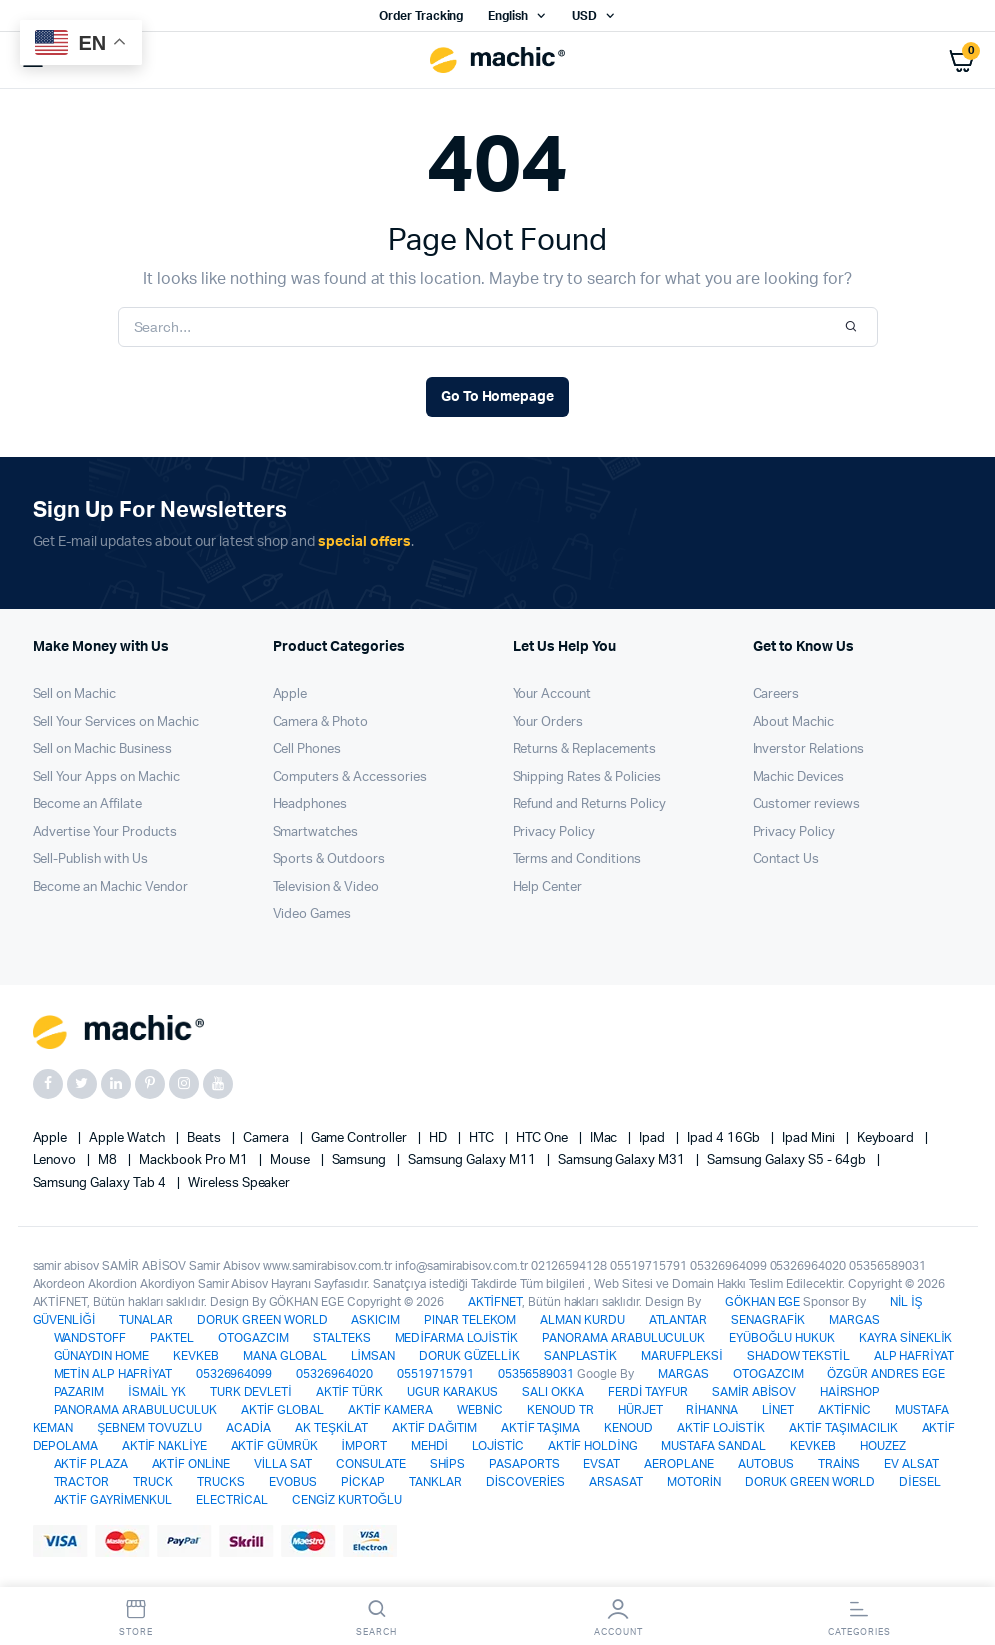 Image resolution: width=995 pixels, height=1645 pixels. Describe the element at coordinates (435, 1374) in the screenshot. I see `05519715791` at that location.